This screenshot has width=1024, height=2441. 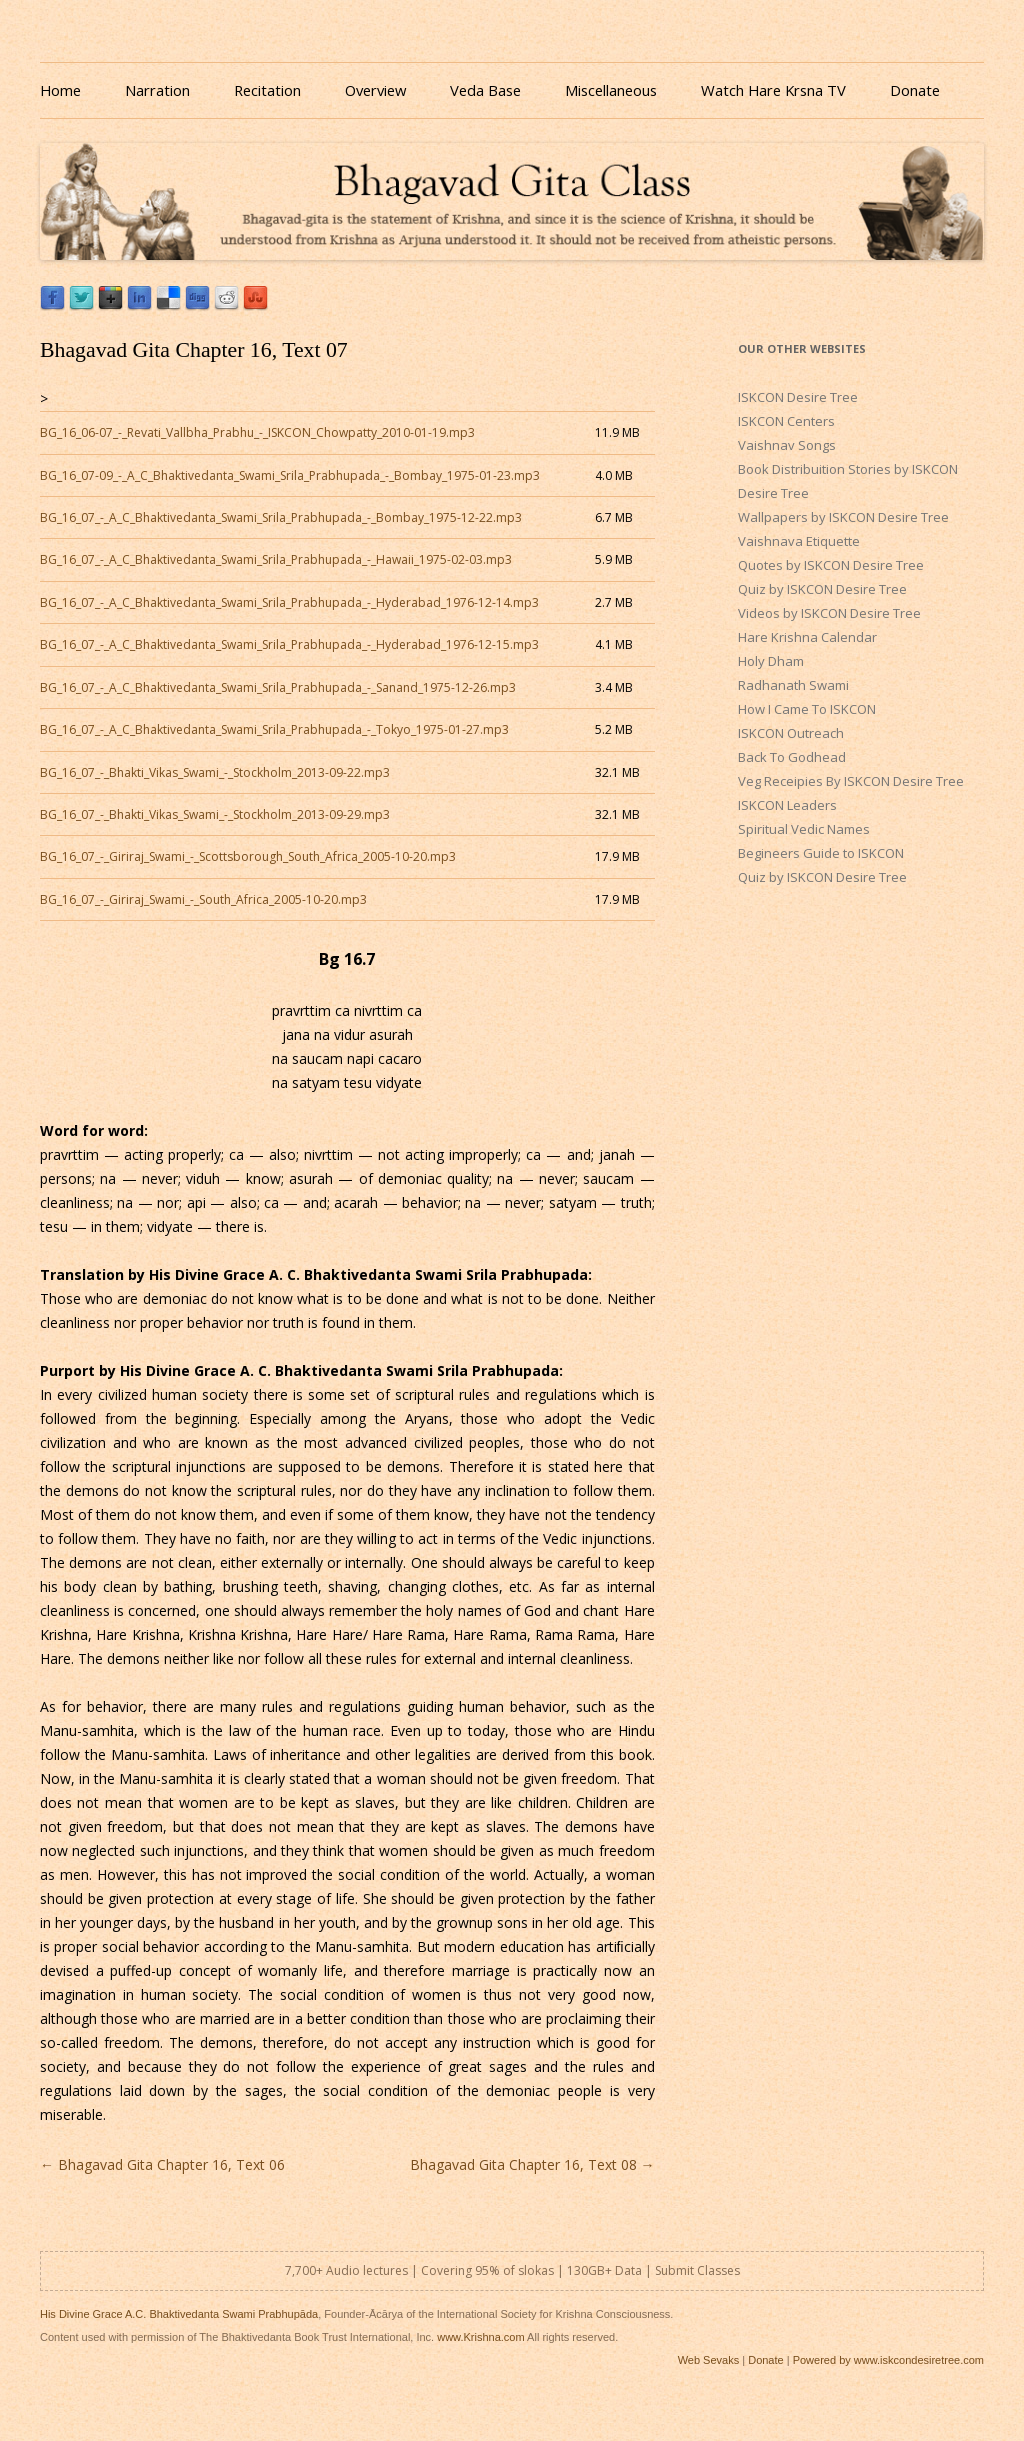 I want to click on BG_16_07-09_-_A_C_Bhaktivedanta_Swami_Srila_Prabhupada_-_Bombay_1975-01-23.mp3, so click(x=290, y=475).